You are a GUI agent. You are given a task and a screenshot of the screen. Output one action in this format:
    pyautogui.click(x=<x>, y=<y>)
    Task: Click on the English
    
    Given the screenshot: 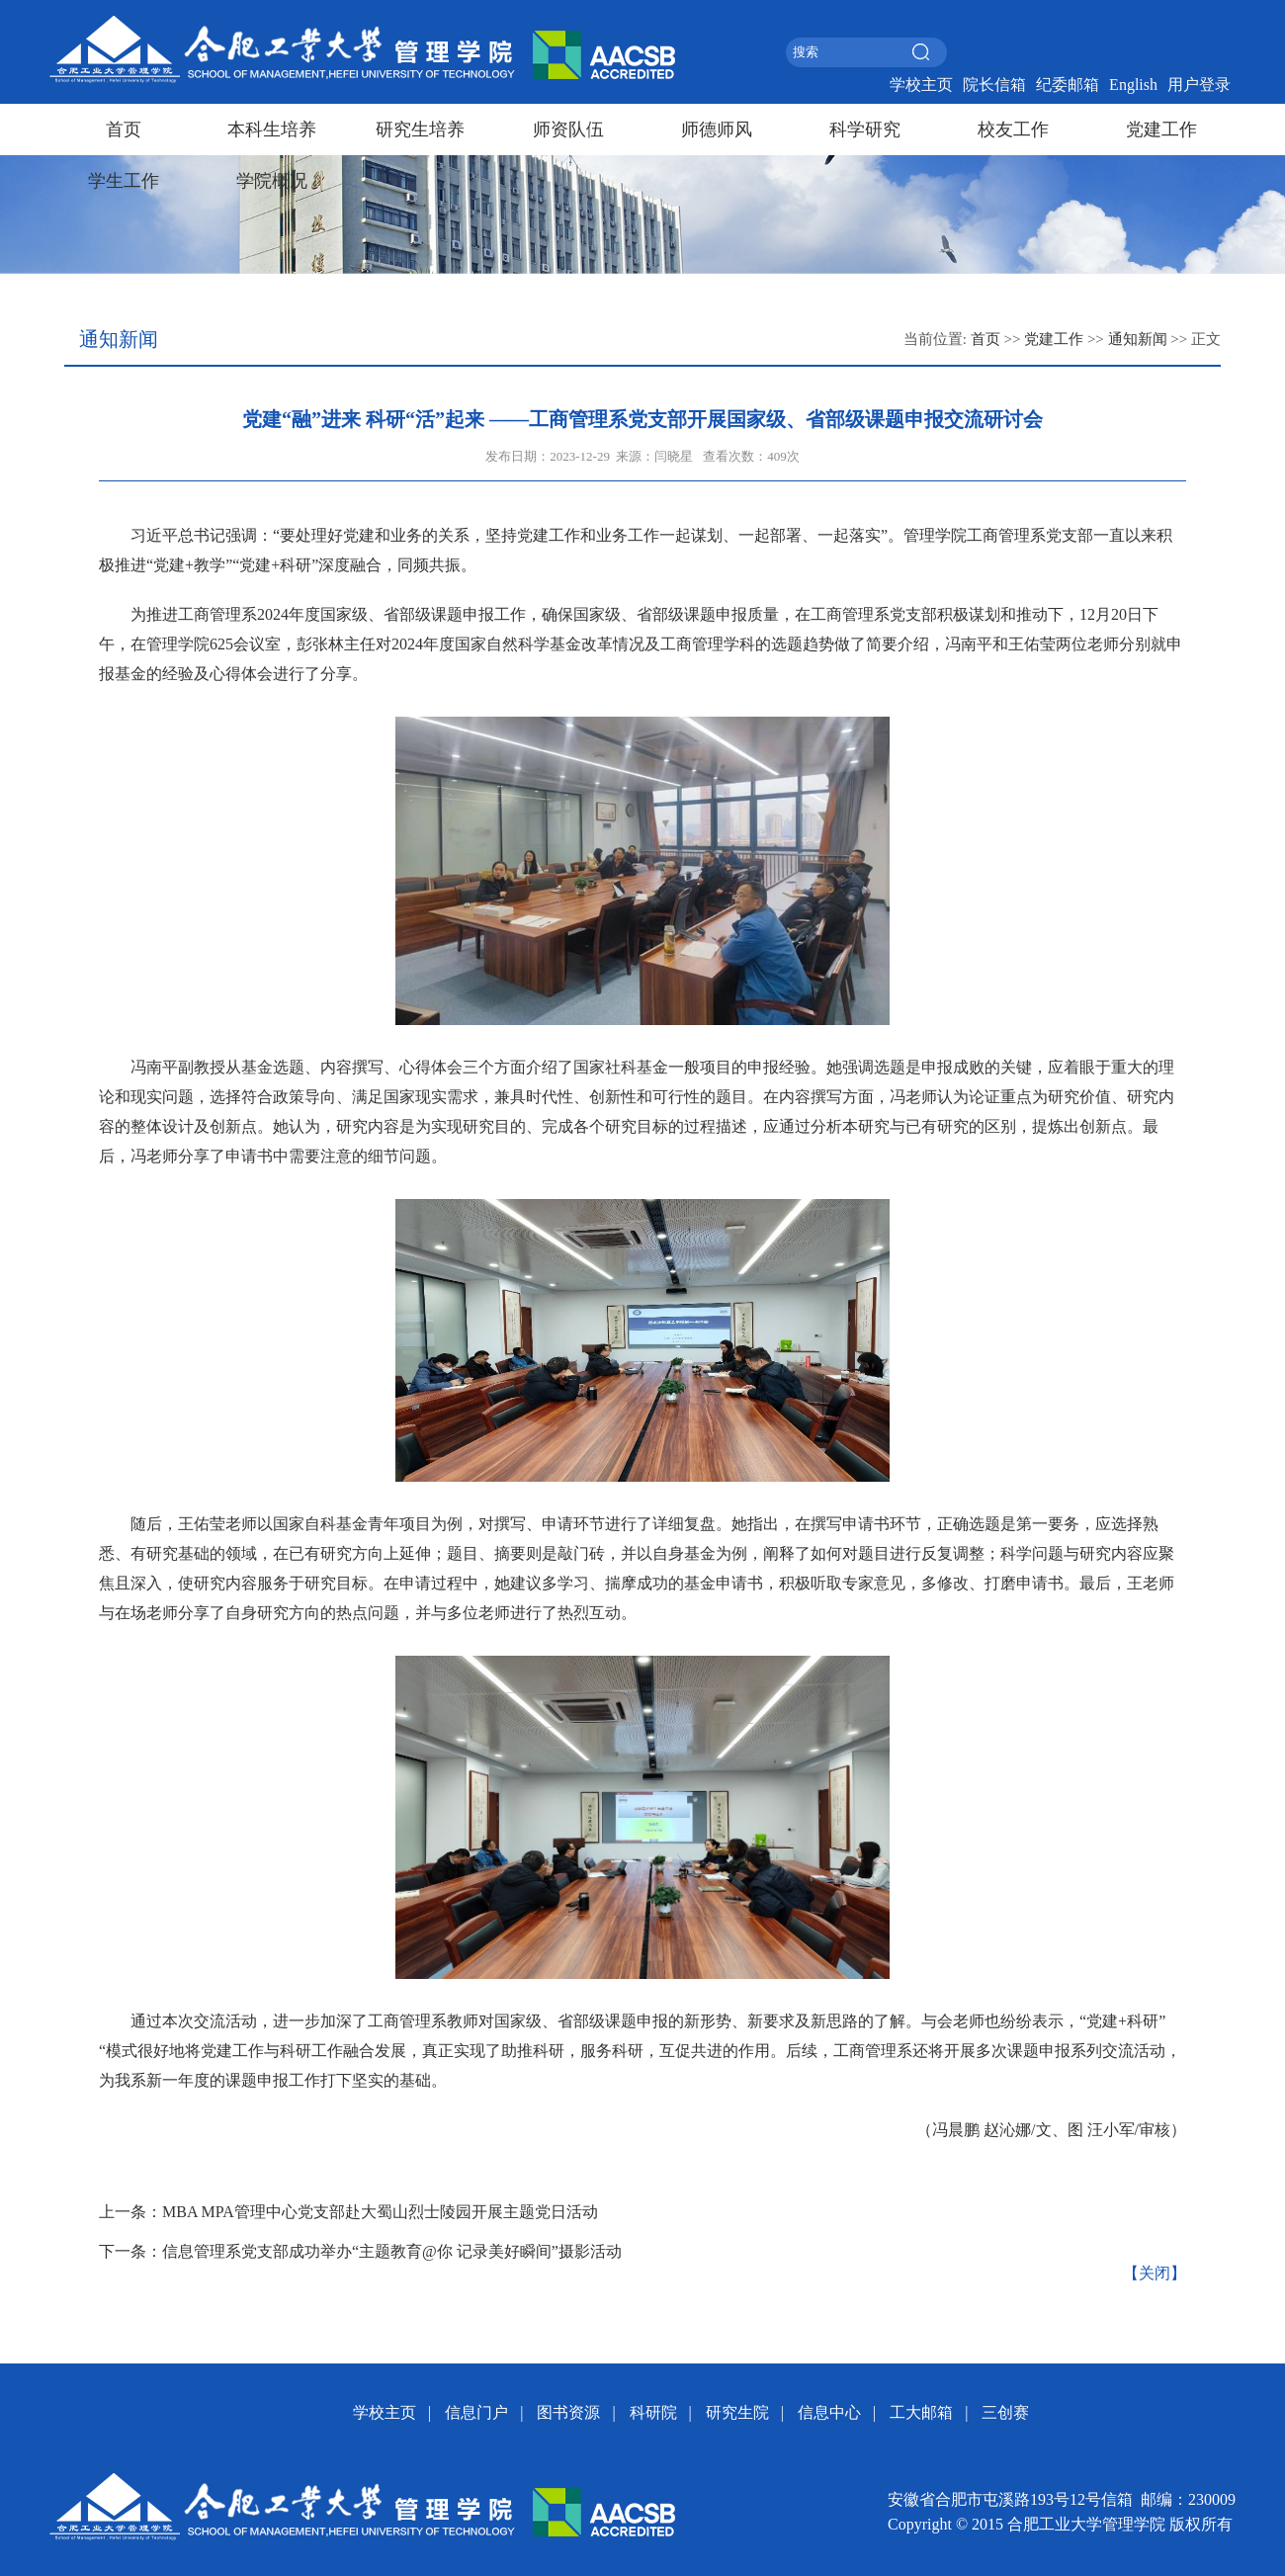 What is the action you would take?
    pyautogui.click(x=1133, y=84)
    